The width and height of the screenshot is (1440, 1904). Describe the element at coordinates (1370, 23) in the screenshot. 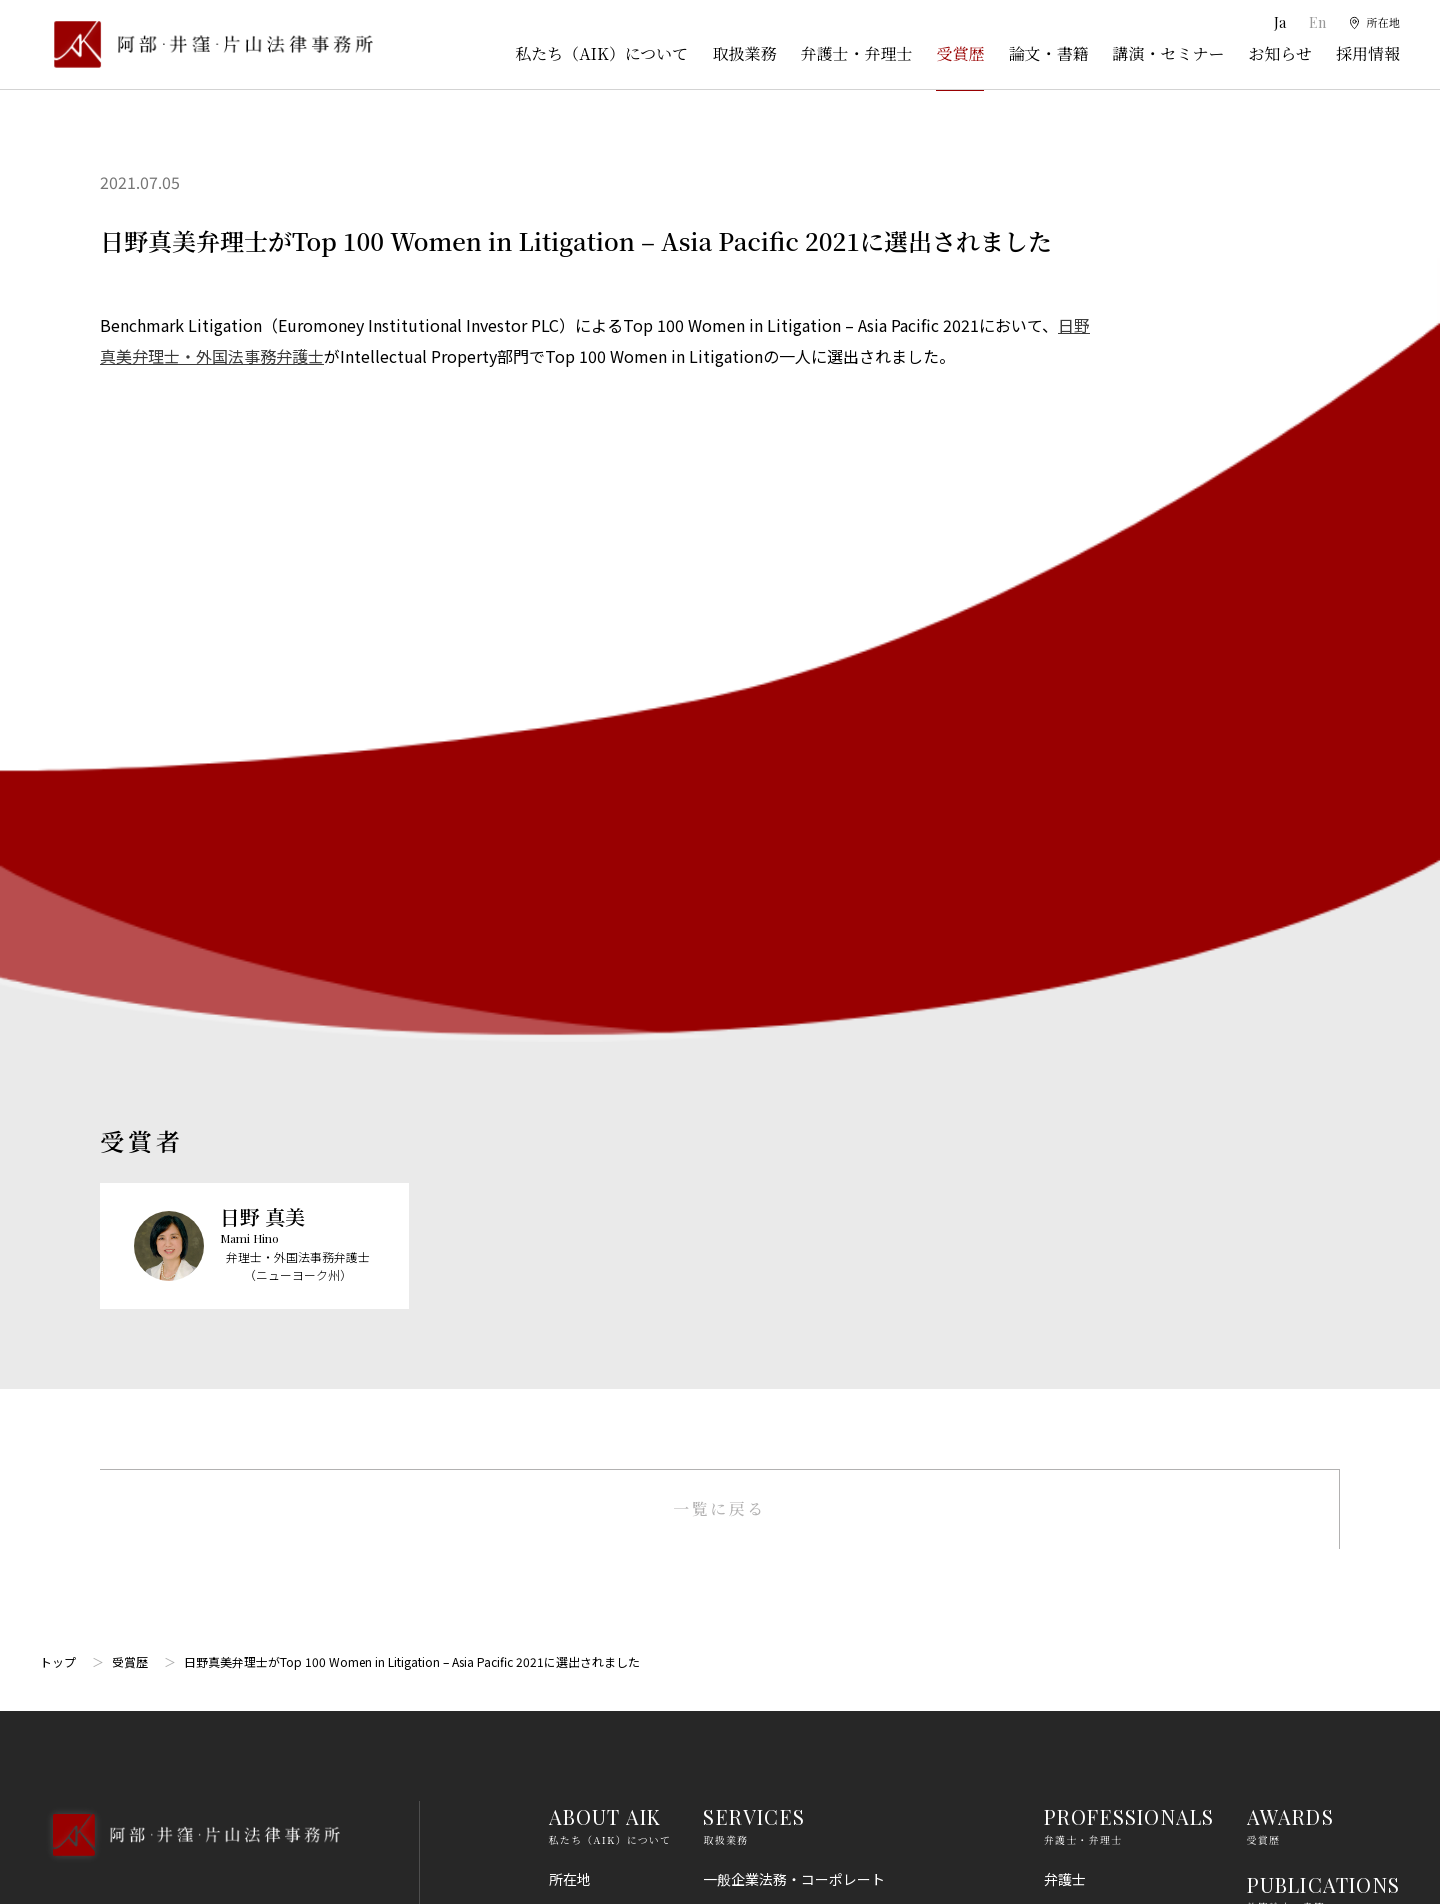

I see `[所在地]` at that location.